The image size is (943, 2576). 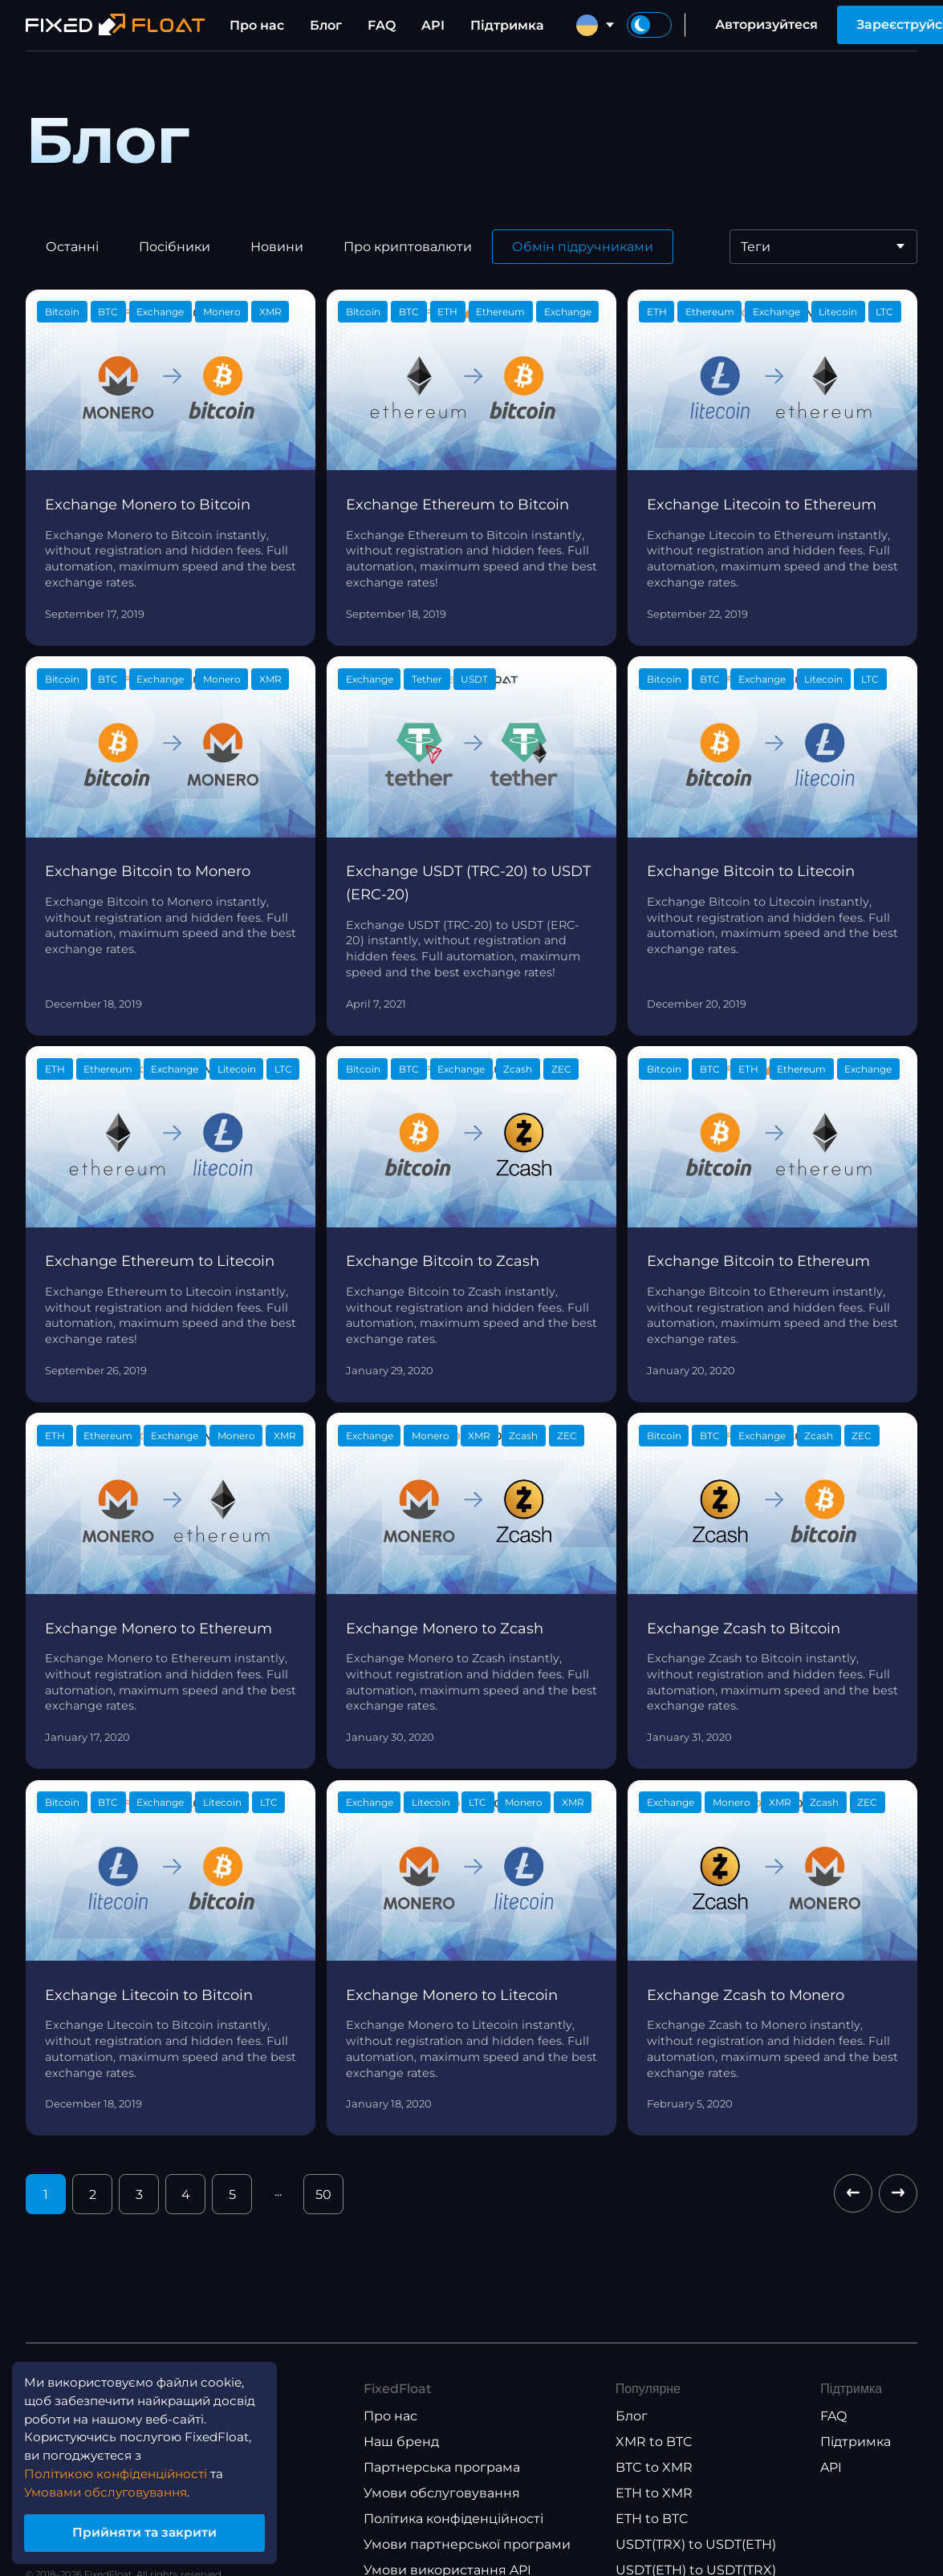 What do you see at coordinates (654, 2441) in the screenshot?
I see `XMR to BTC` at bounding box center [654, 2441].